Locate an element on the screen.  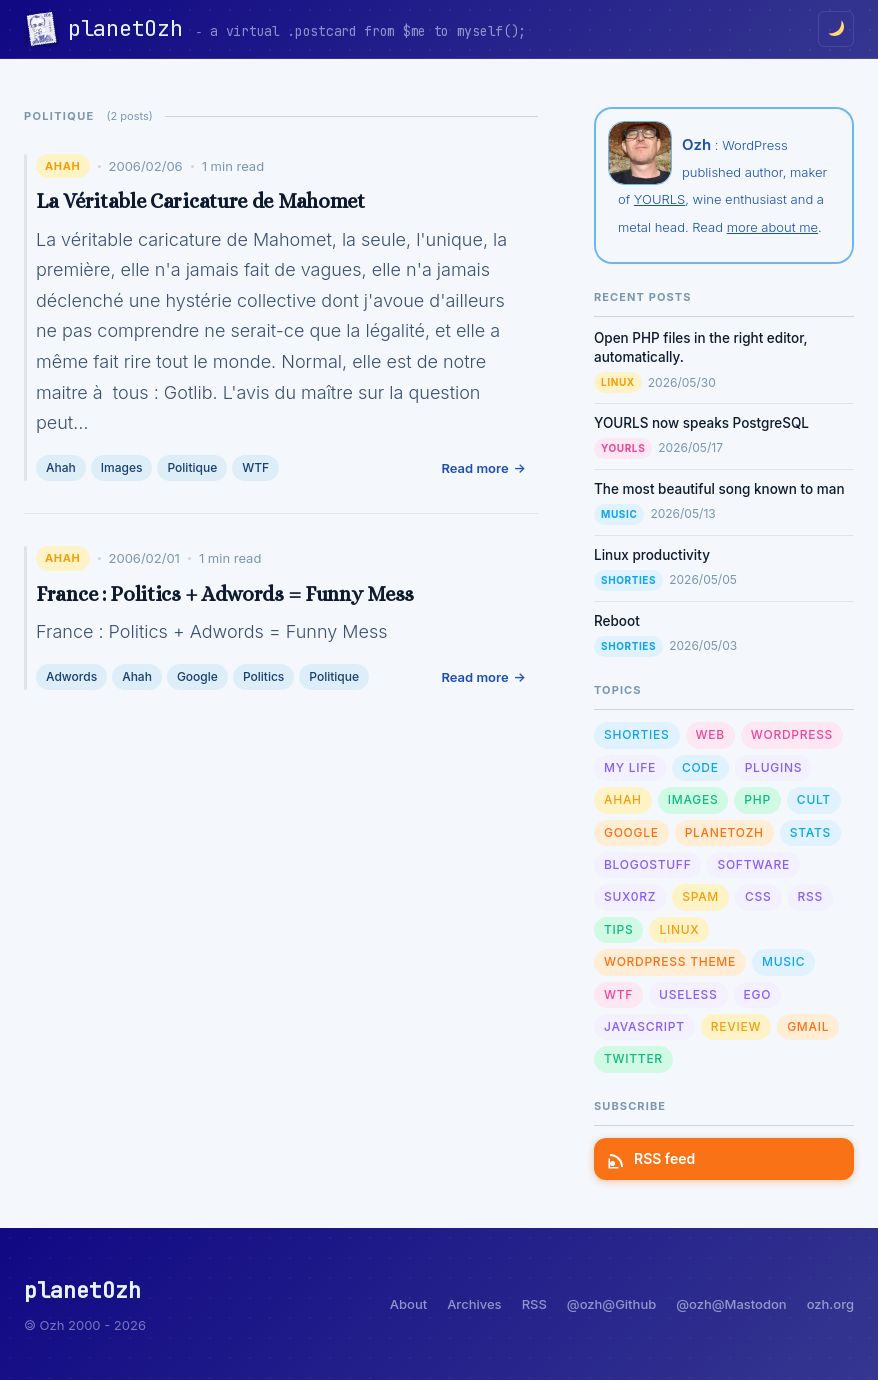
Spam is located at coordinates (700, 896).